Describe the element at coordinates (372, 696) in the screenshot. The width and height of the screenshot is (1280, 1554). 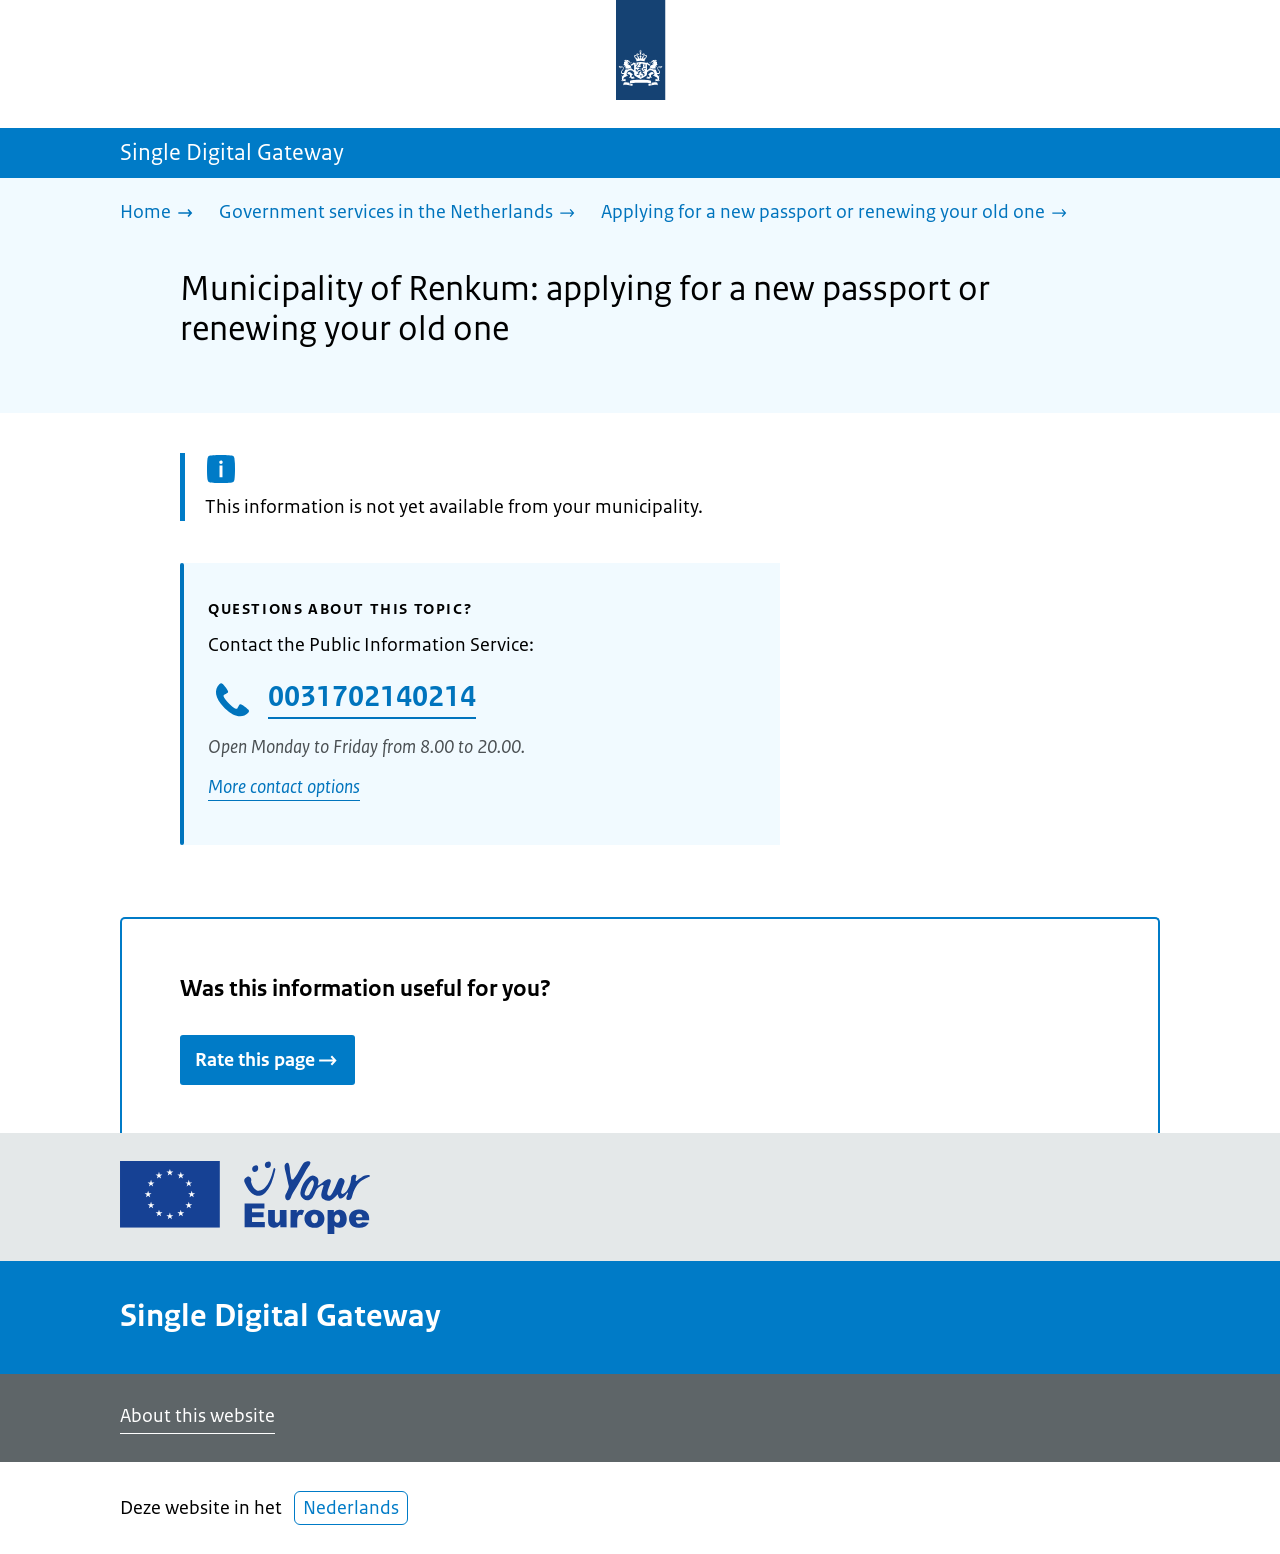
I see `0031702140214` at that location.